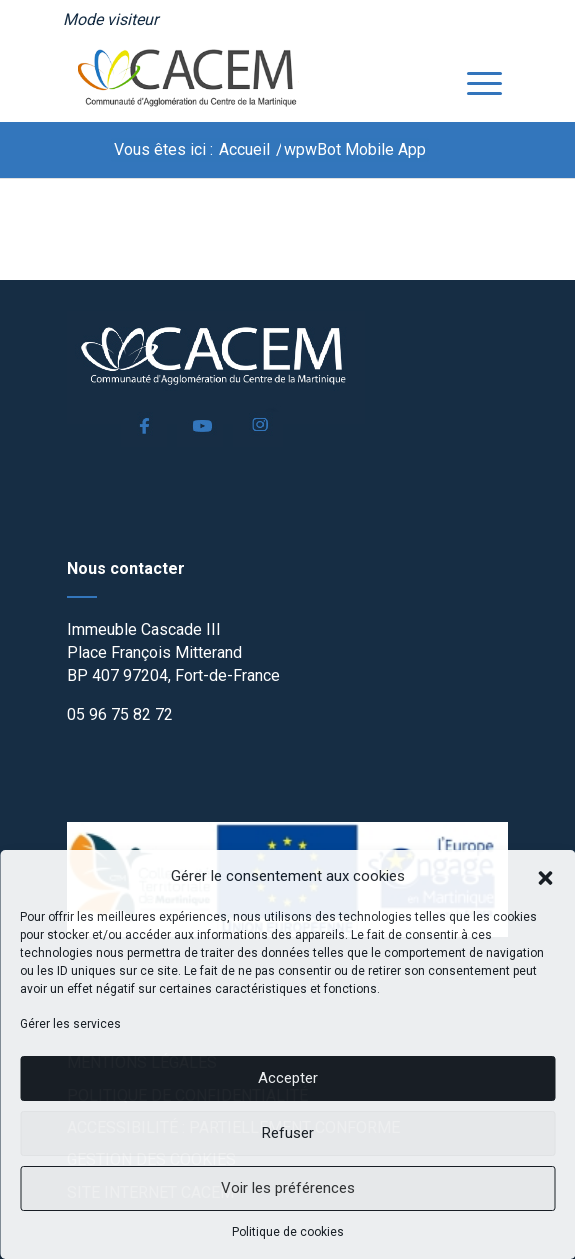  What do you see at coordinates (110, 20) in the screenshot?
I see `[menuitem]` at bounding box center [110, 20].